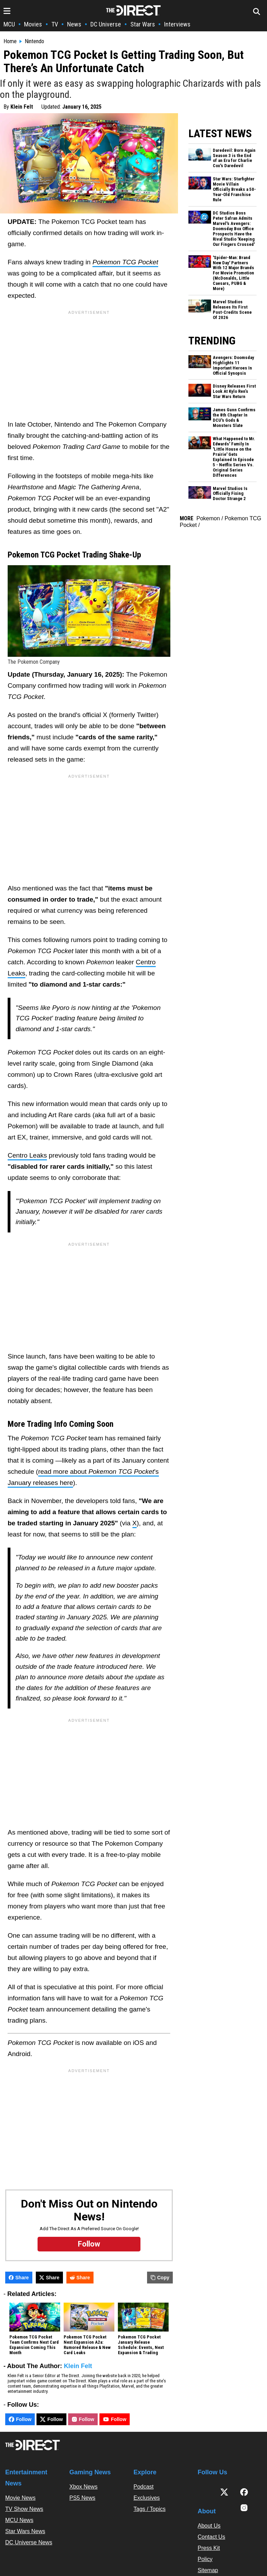  What do you see at coordinates (177, 24) in the screenshot?
I see `Interviews` at bounding box center [177, 24].